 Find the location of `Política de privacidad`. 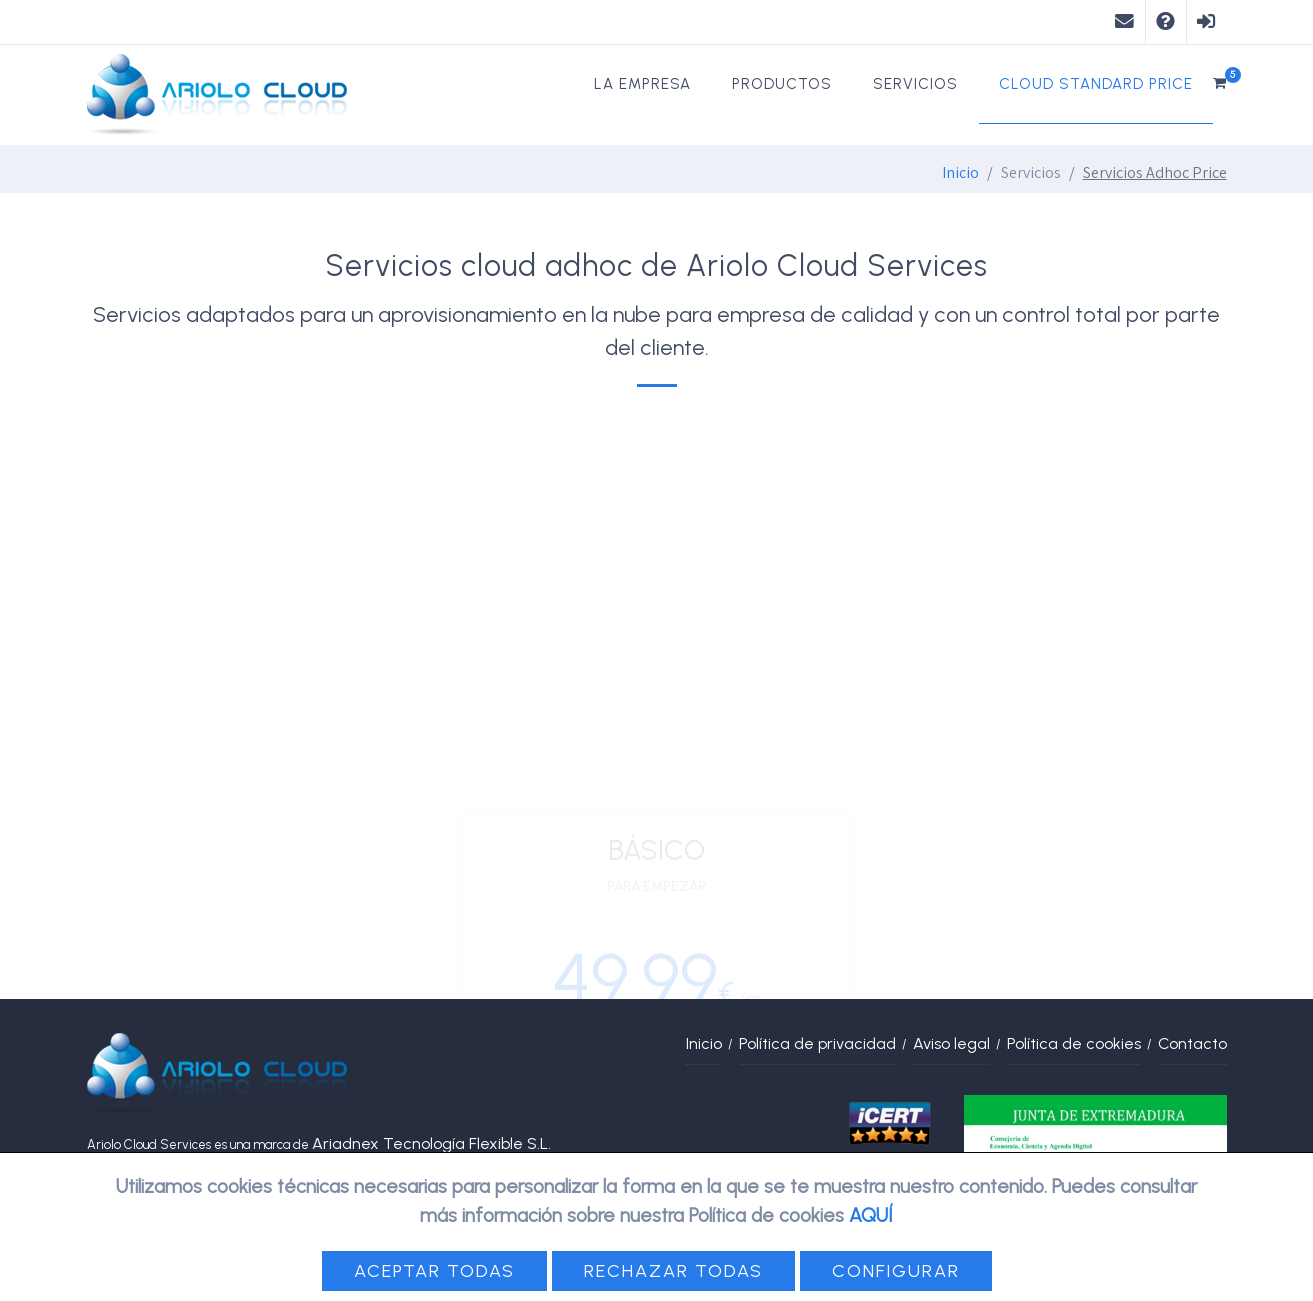

Política de privacidad is located at coordinates (817, 1043).